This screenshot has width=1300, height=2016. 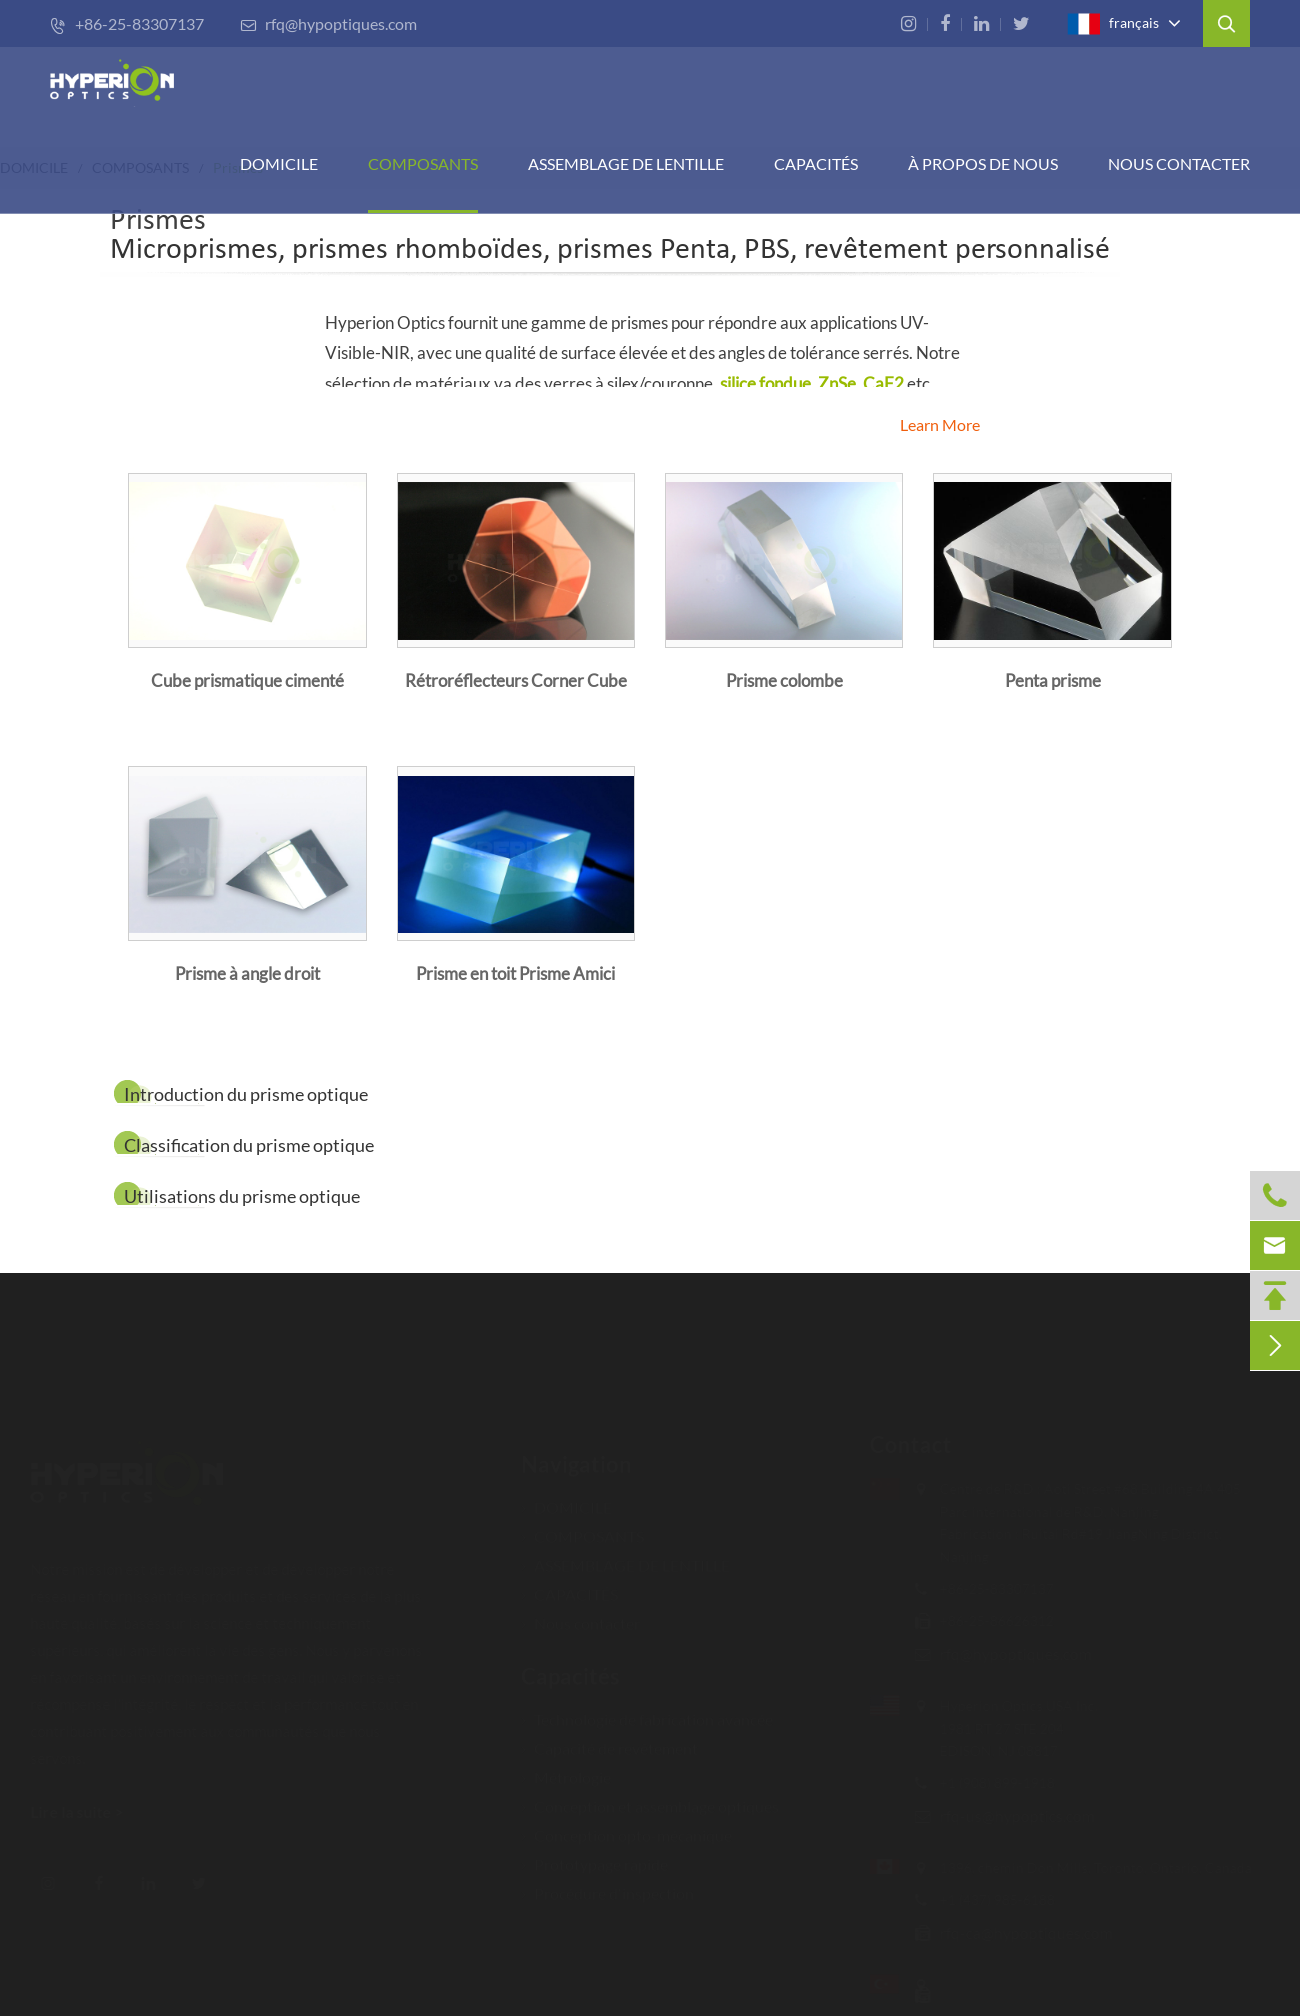 What do you see at coordinates (901, 1444) in the screenshot?
I see `Contact` at bounding box center [901, 1444].